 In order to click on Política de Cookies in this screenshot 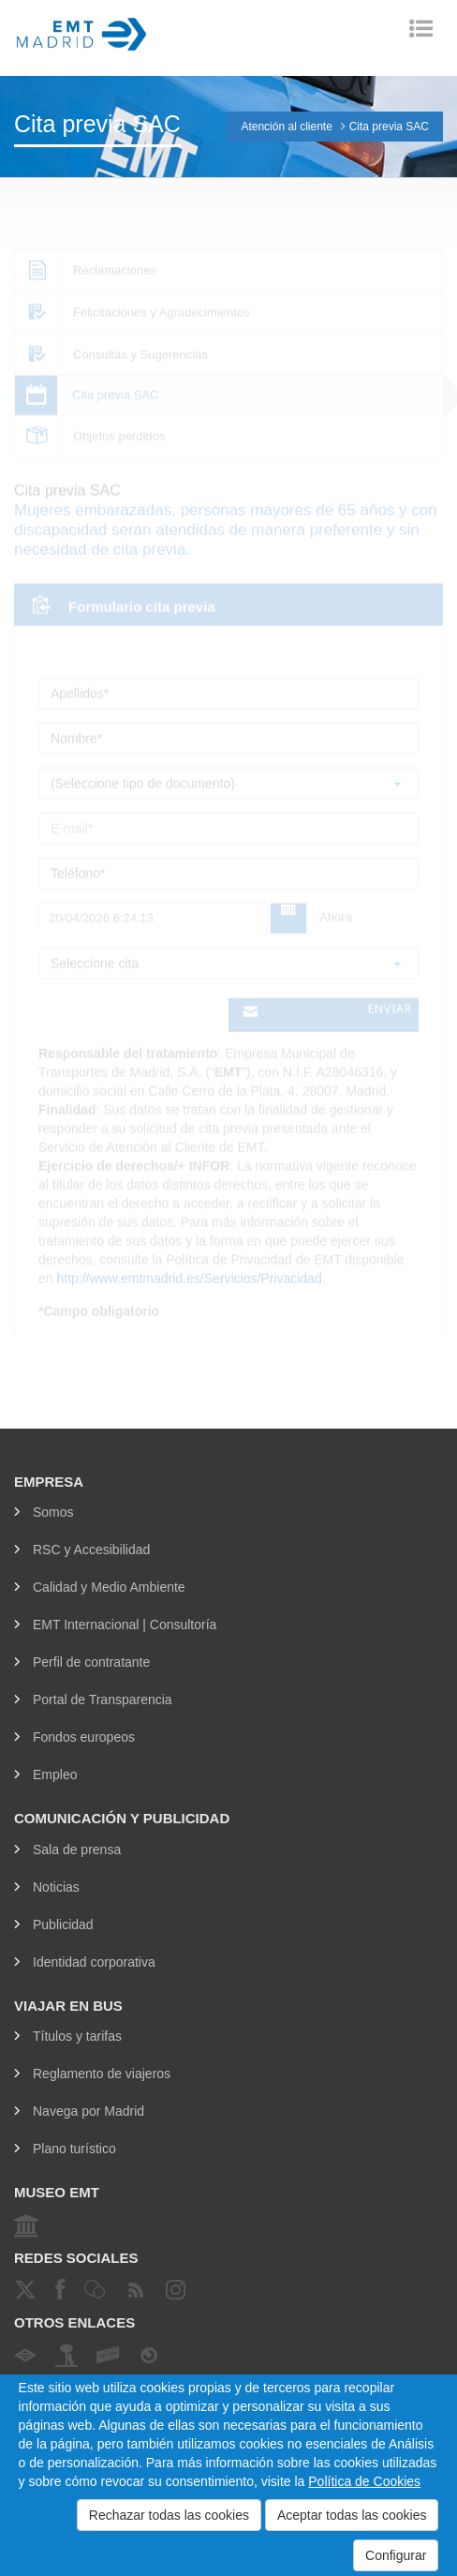, I will do `click(364, 2481)`.